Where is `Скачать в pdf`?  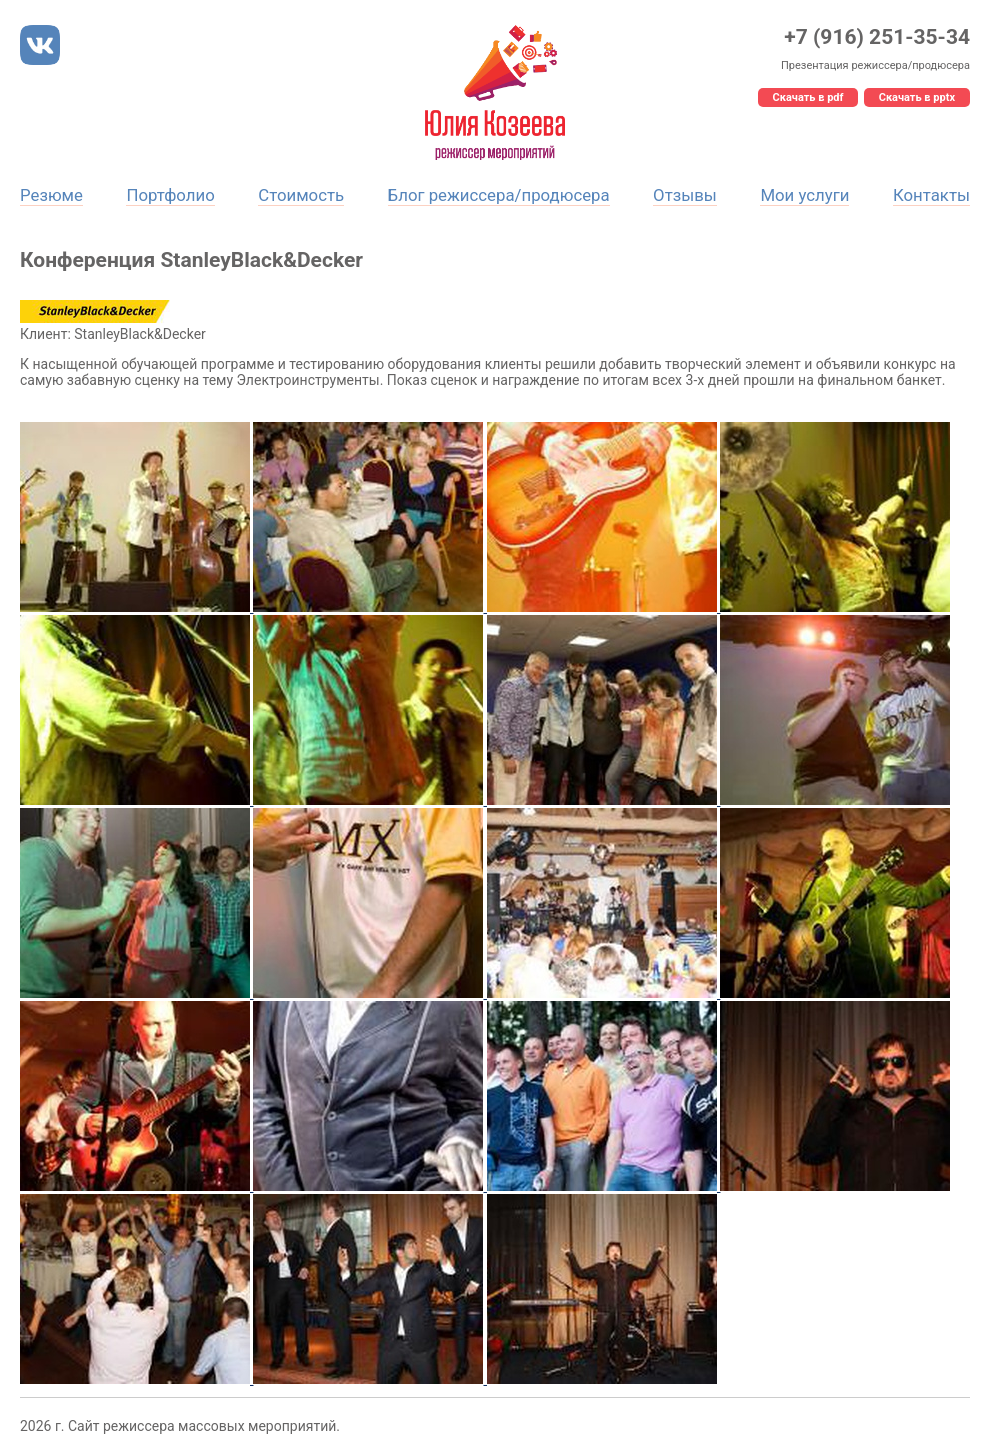 Скачать в pdf is located at coordinates (808, 97).